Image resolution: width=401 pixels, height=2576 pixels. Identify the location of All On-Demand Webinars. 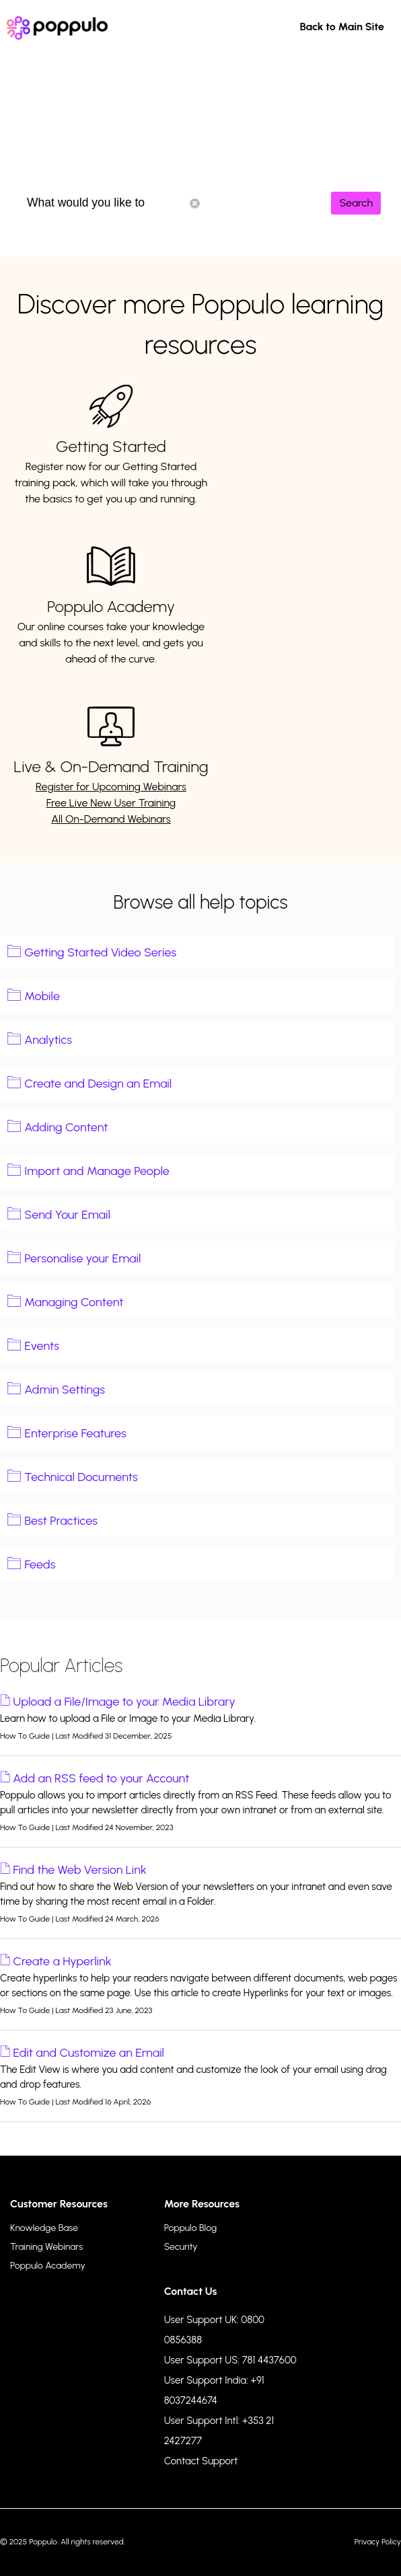
(111, 818).